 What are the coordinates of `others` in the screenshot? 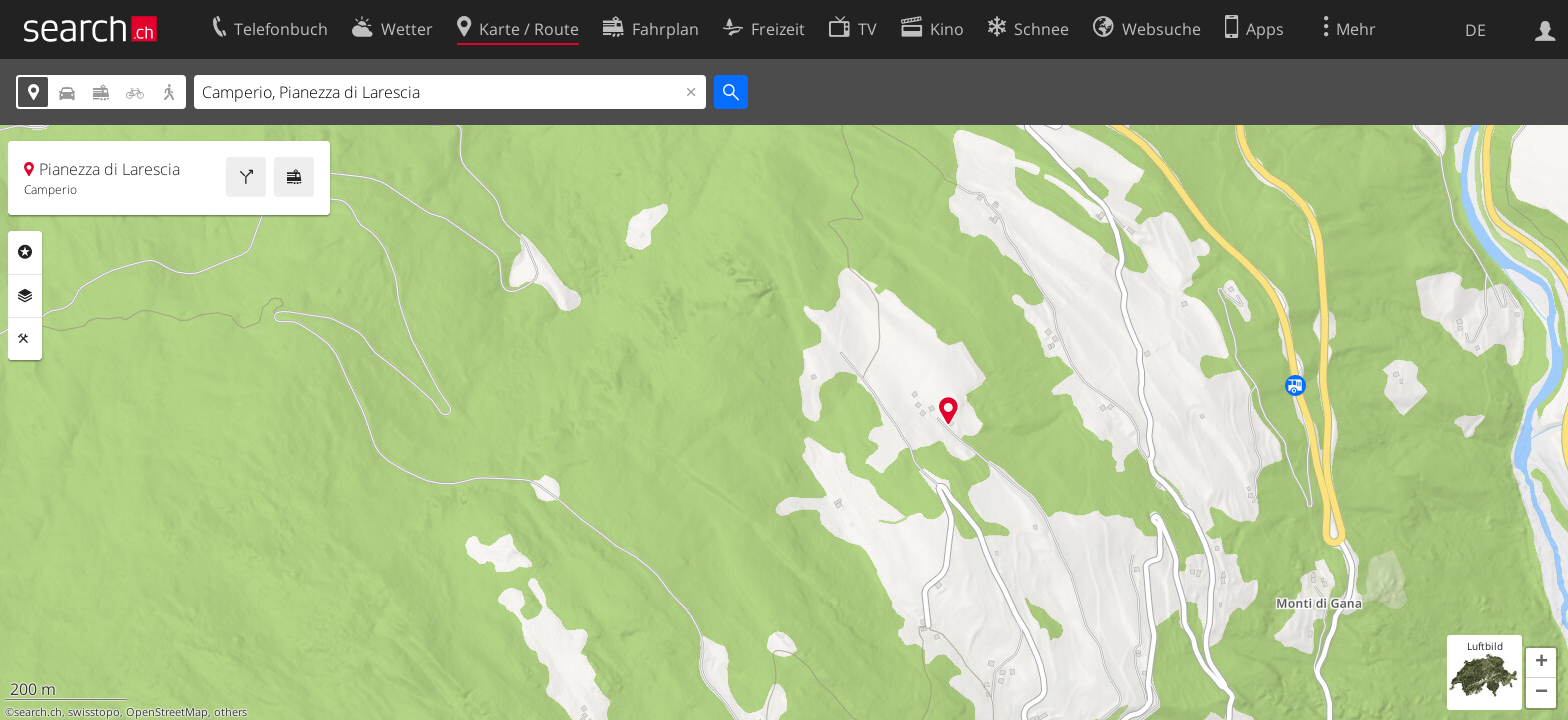 It's located at (230, 712).